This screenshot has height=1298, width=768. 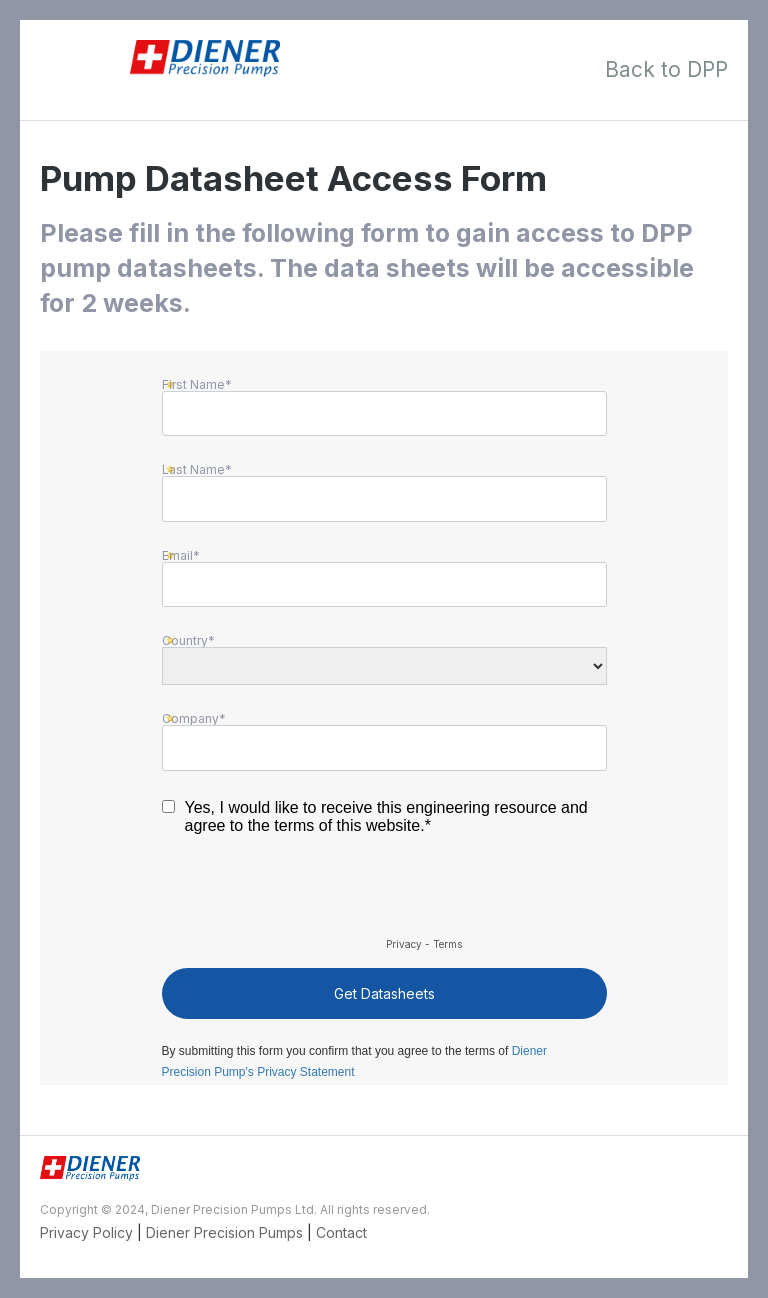 What do you see at coordinates (447, 944) in the screenshot?
I see `Terms` at bounding box center [447, 944].